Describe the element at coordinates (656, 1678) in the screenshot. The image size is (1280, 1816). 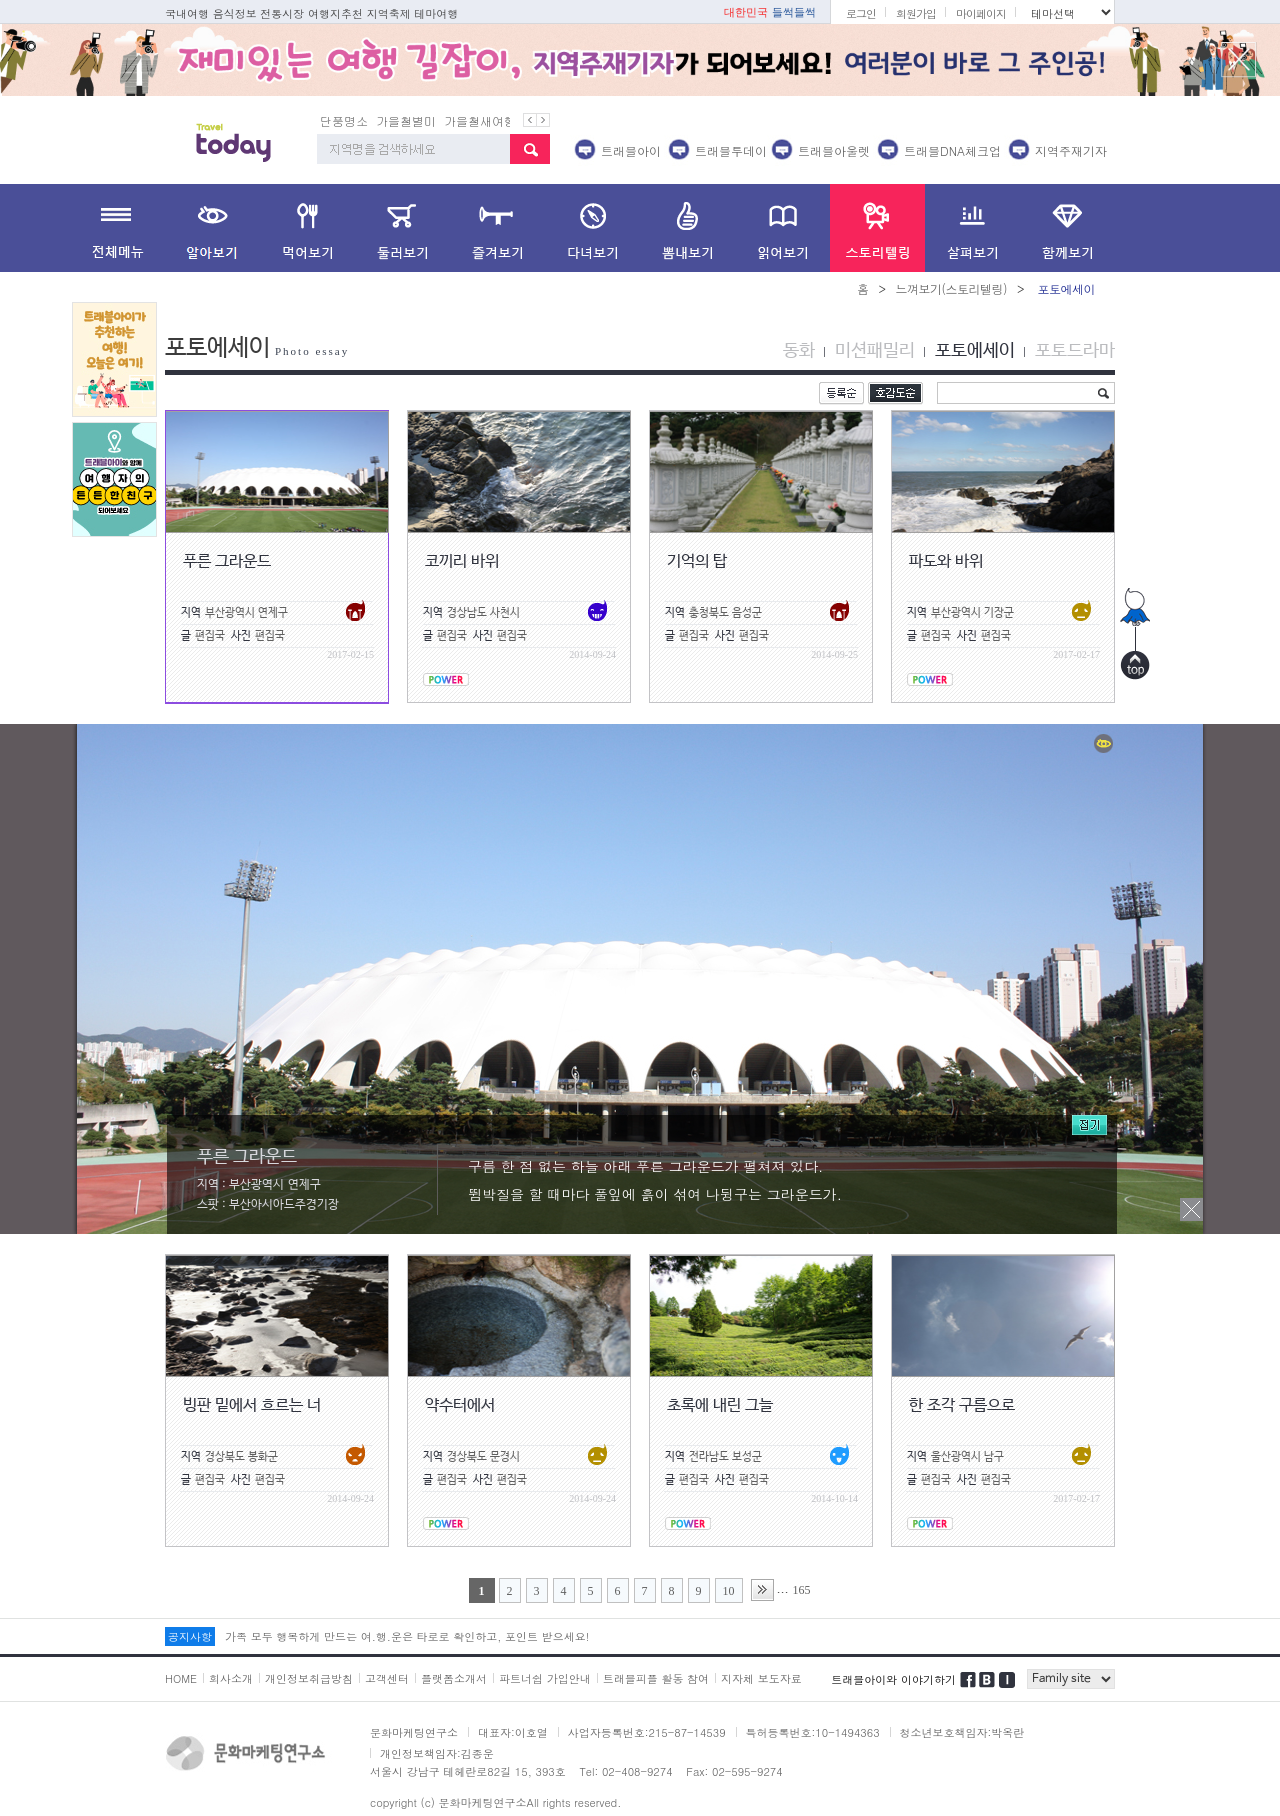
I see `트래블피플 활동 참여` at that location.